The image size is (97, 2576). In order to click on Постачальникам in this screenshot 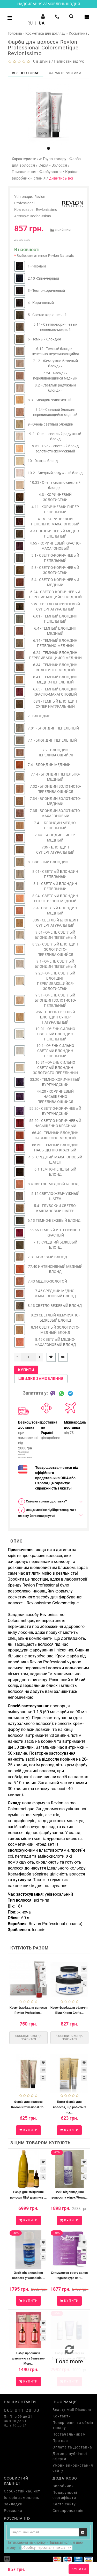, I will do `click(69, 2434)`.